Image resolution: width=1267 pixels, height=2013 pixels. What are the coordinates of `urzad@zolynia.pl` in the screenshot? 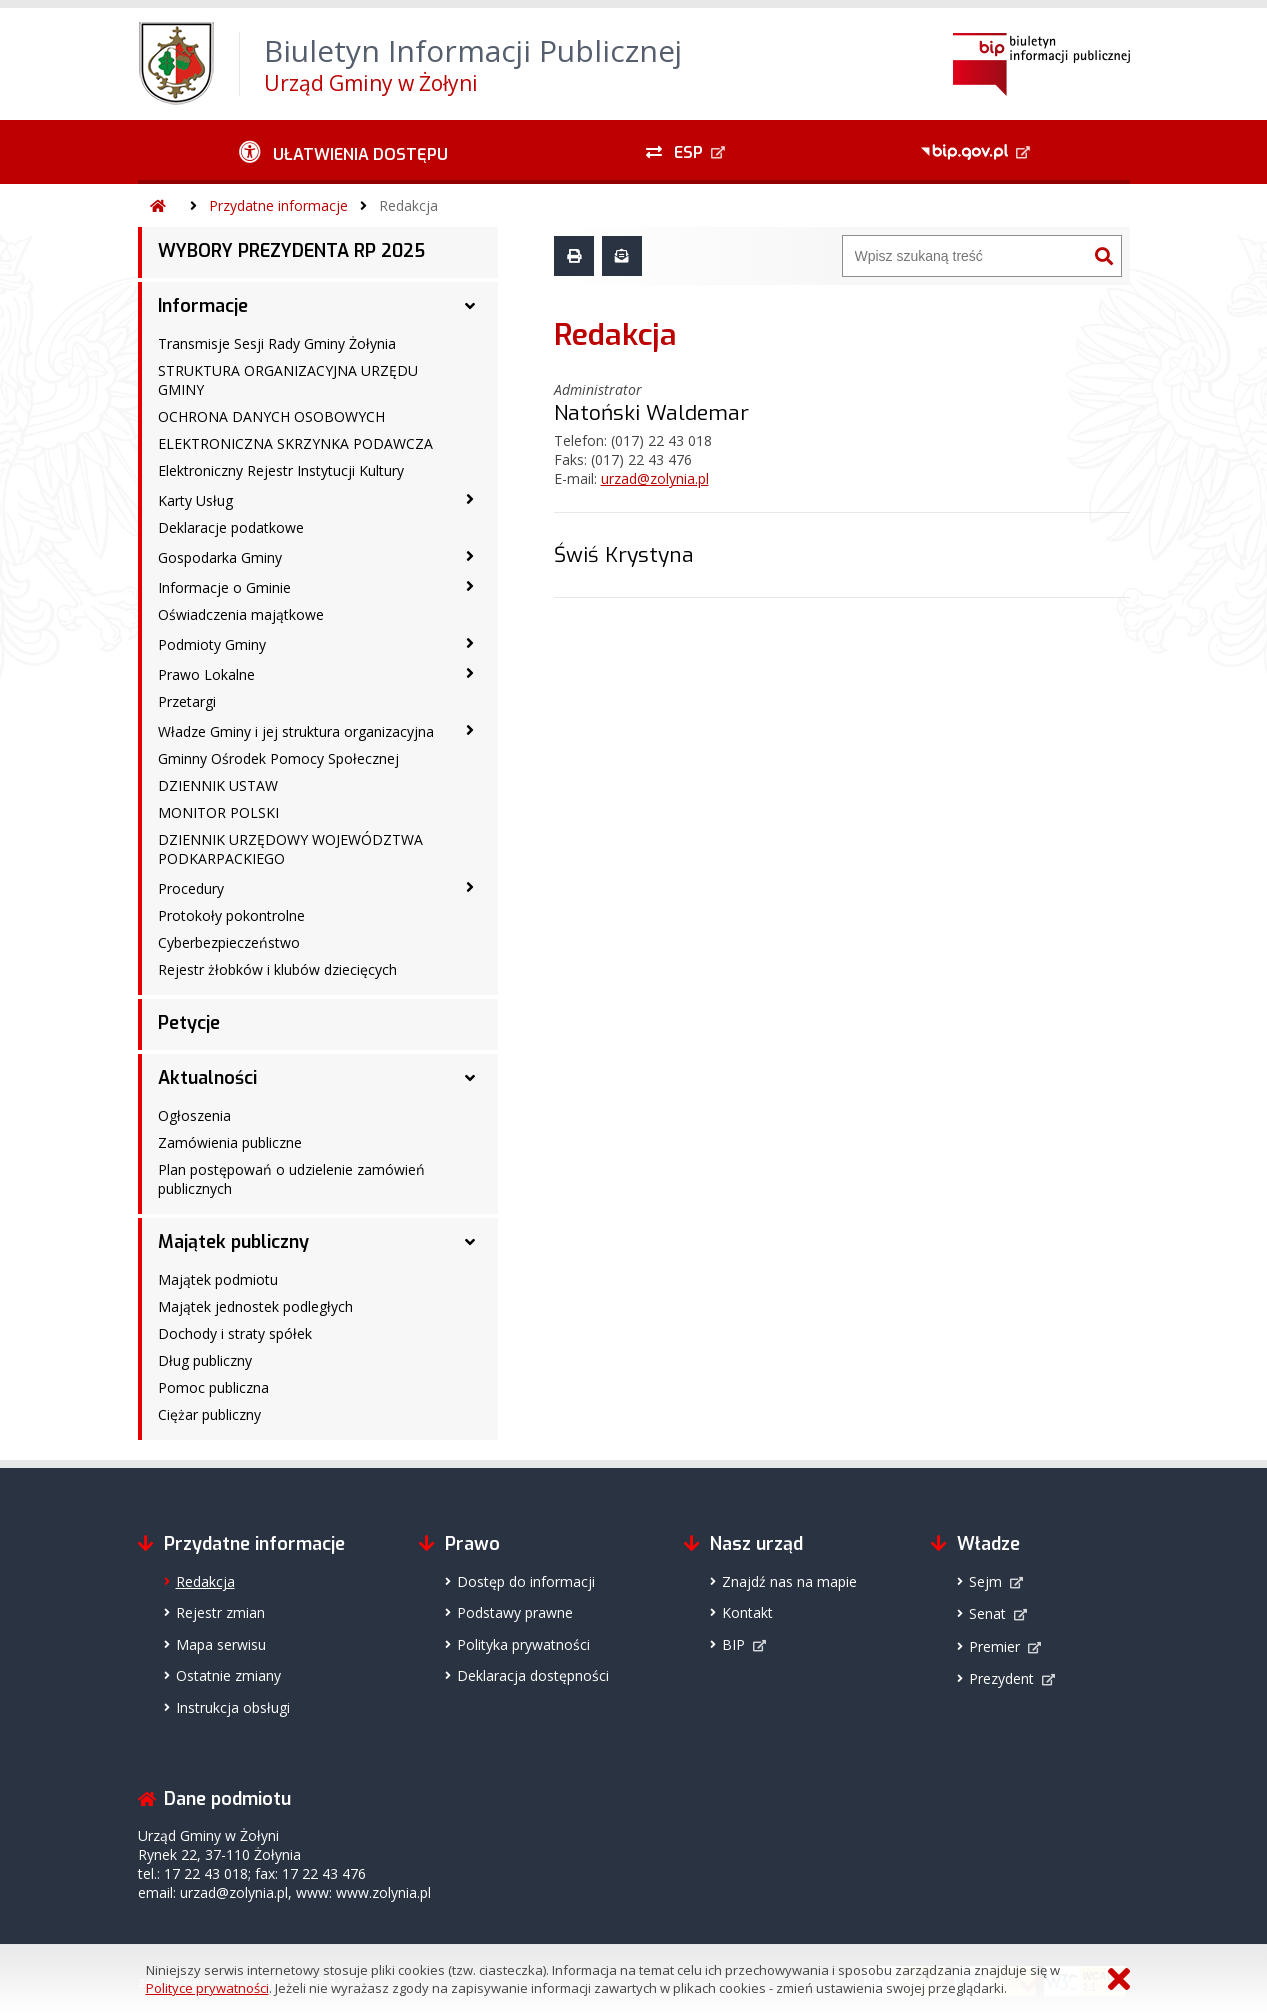 It's located at (655, 478).